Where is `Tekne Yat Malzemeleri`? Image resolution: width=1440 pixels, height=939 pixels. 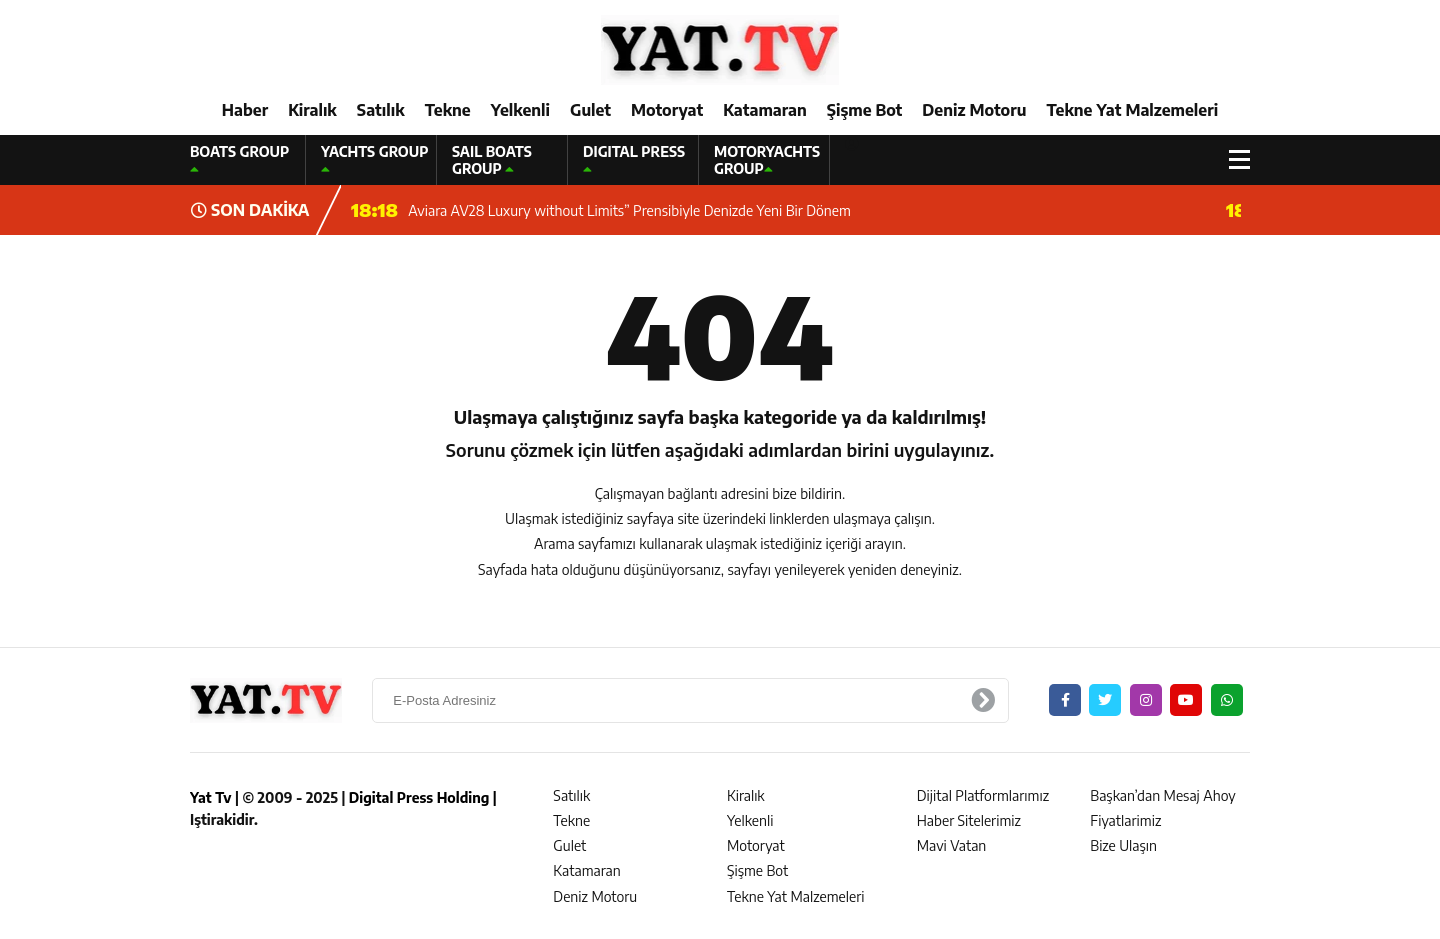 Tekne Yat Malzemeleri is located at coordinates (1132, 110).